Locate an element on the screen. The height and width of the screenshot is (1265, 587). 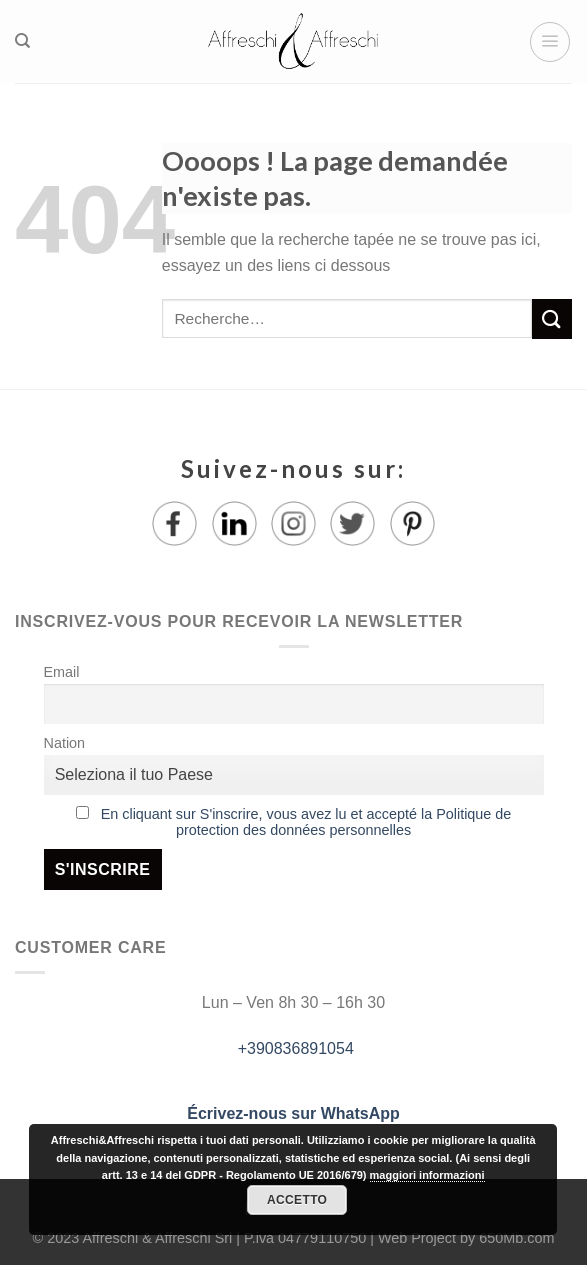
+390836891054 is located at coordinates (293, 1048).